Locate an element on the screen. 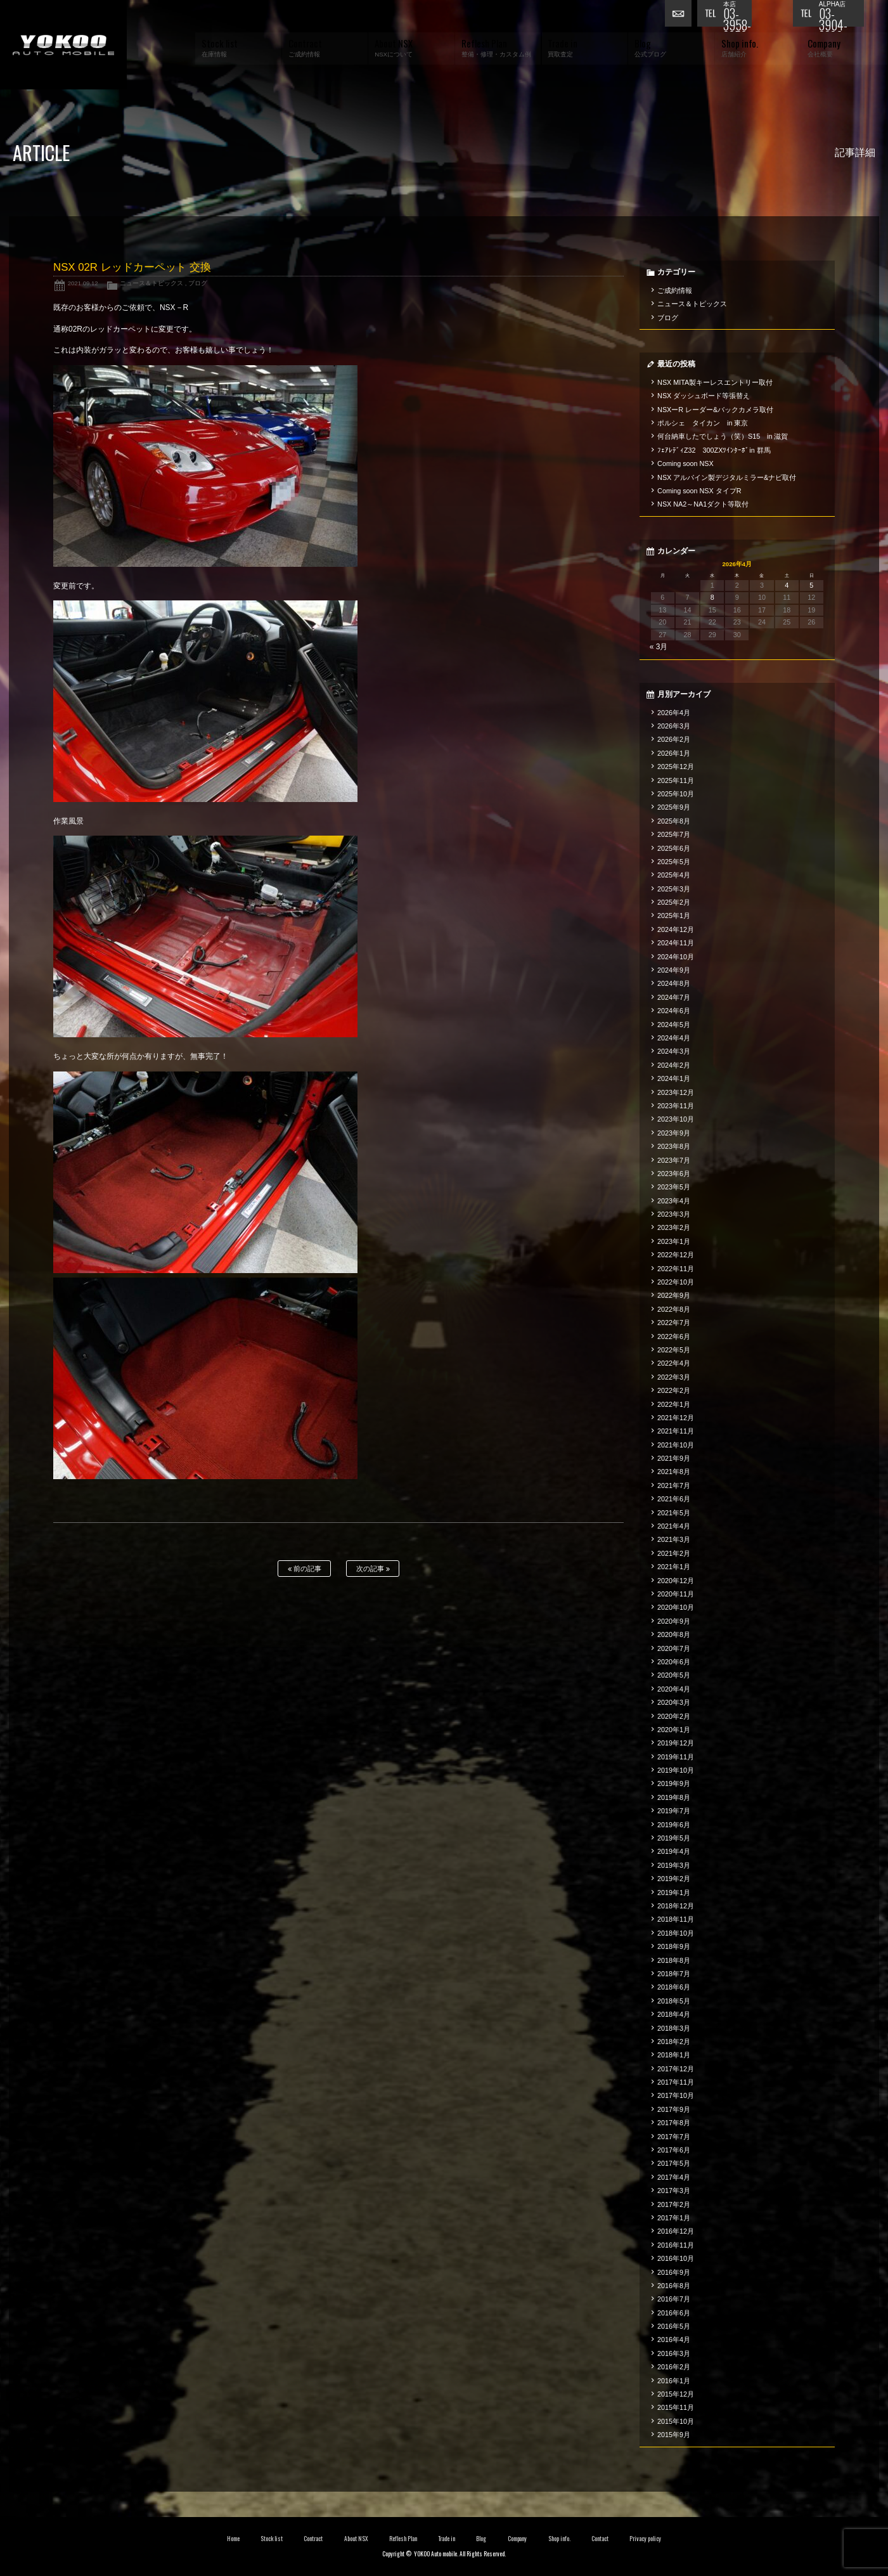 The height and width of the screenshot is (2576, 888). 2016年1月 is located at coordinates (673, 2381).